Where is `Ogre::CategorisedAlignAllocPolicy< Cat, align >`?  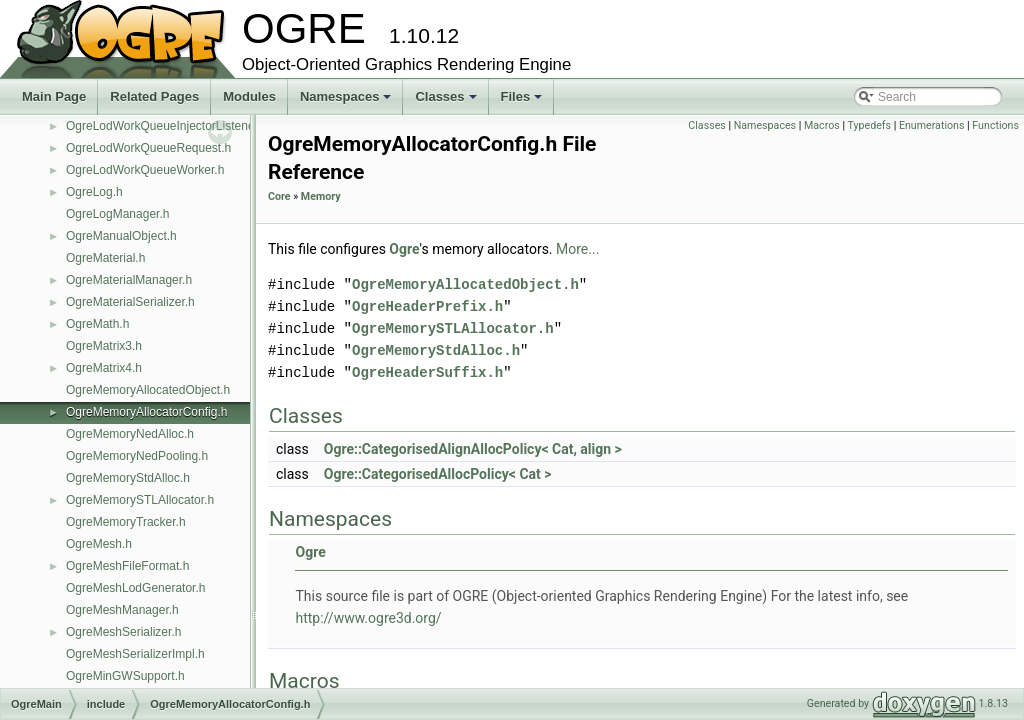
Ogre::CategorisedAlignAllocPolicy< Cat, align > is located at coordinates (473, 449).